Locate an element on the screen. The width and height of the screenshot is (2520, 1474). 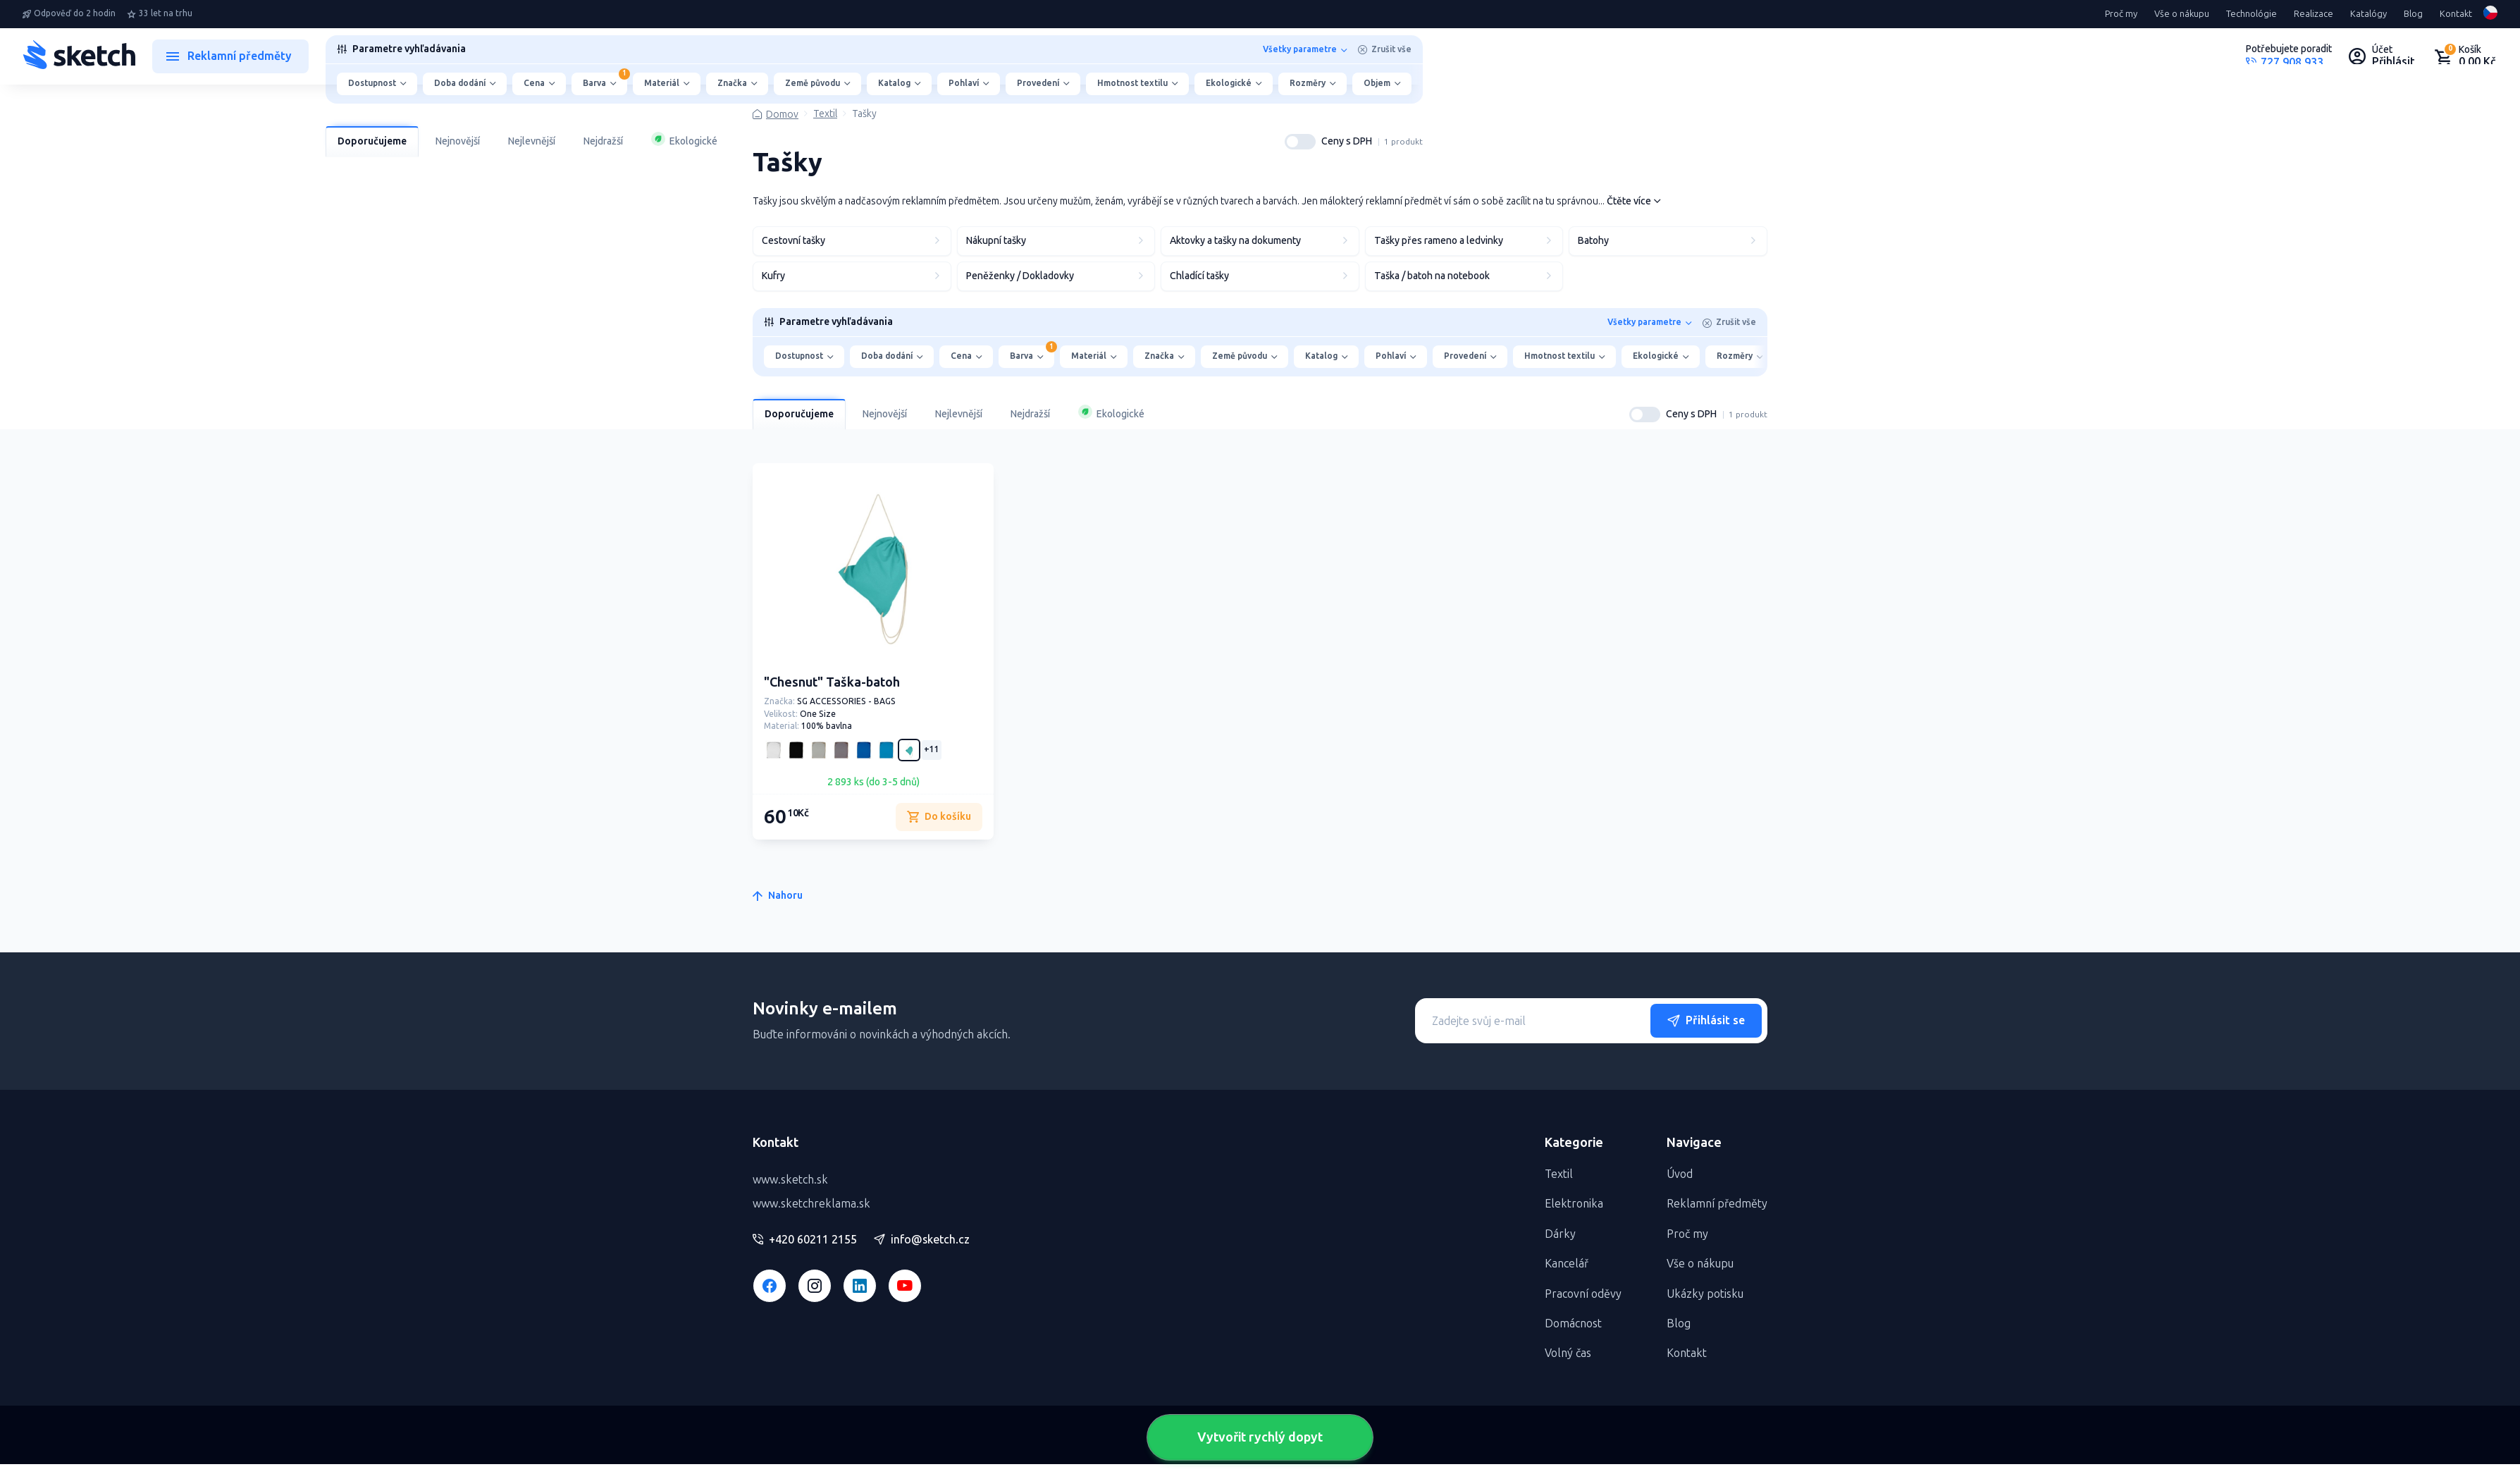
Ekologické is located at coordinates (684, 139).